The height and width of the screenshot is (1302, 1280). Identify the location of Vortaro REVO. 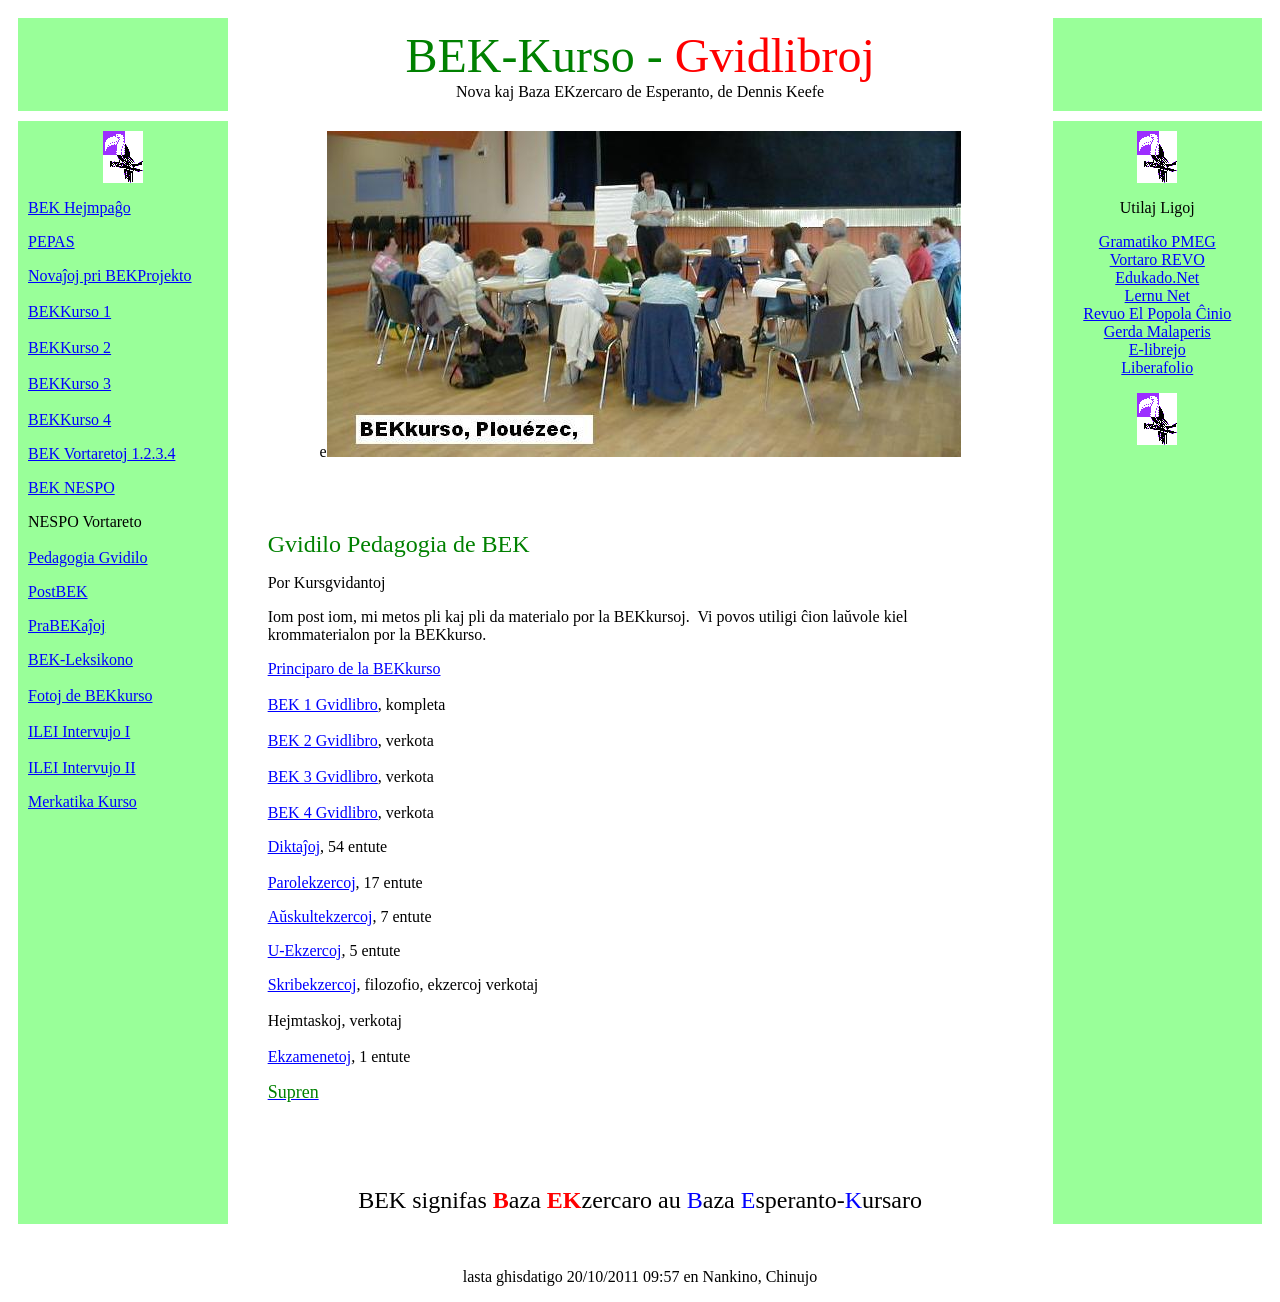
(1157, 259).